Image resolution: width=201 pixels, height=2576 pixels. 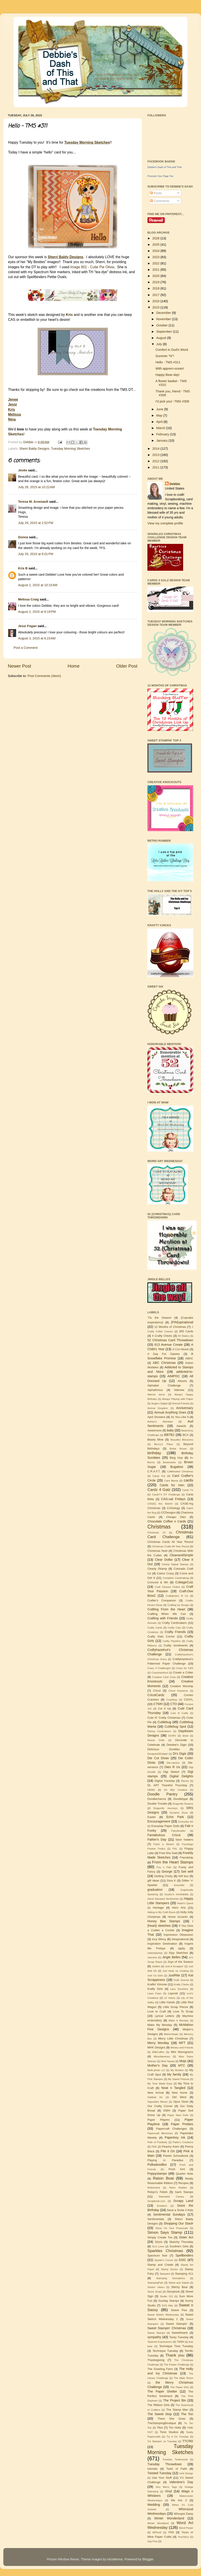 What do you see at coordinates (154, 2146) in the screenshot?
I see `PDE` at bounding box center [154, 2146].